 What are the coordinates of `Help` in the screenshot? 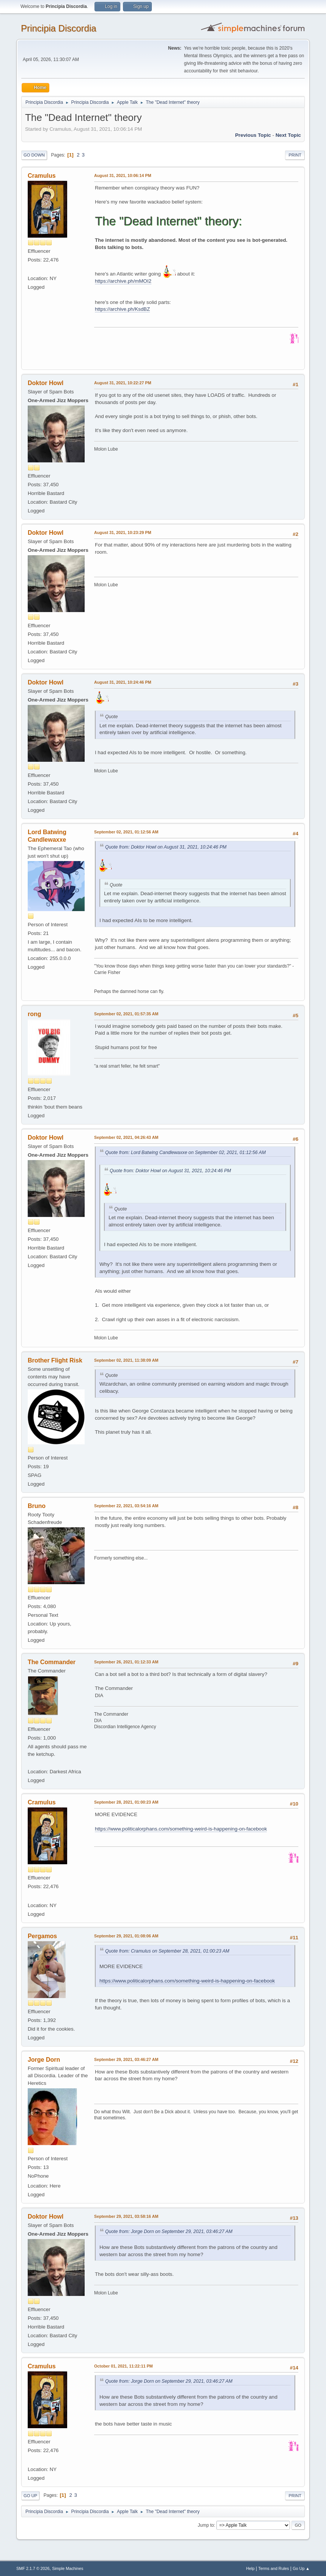 It's located at (250, 2568).